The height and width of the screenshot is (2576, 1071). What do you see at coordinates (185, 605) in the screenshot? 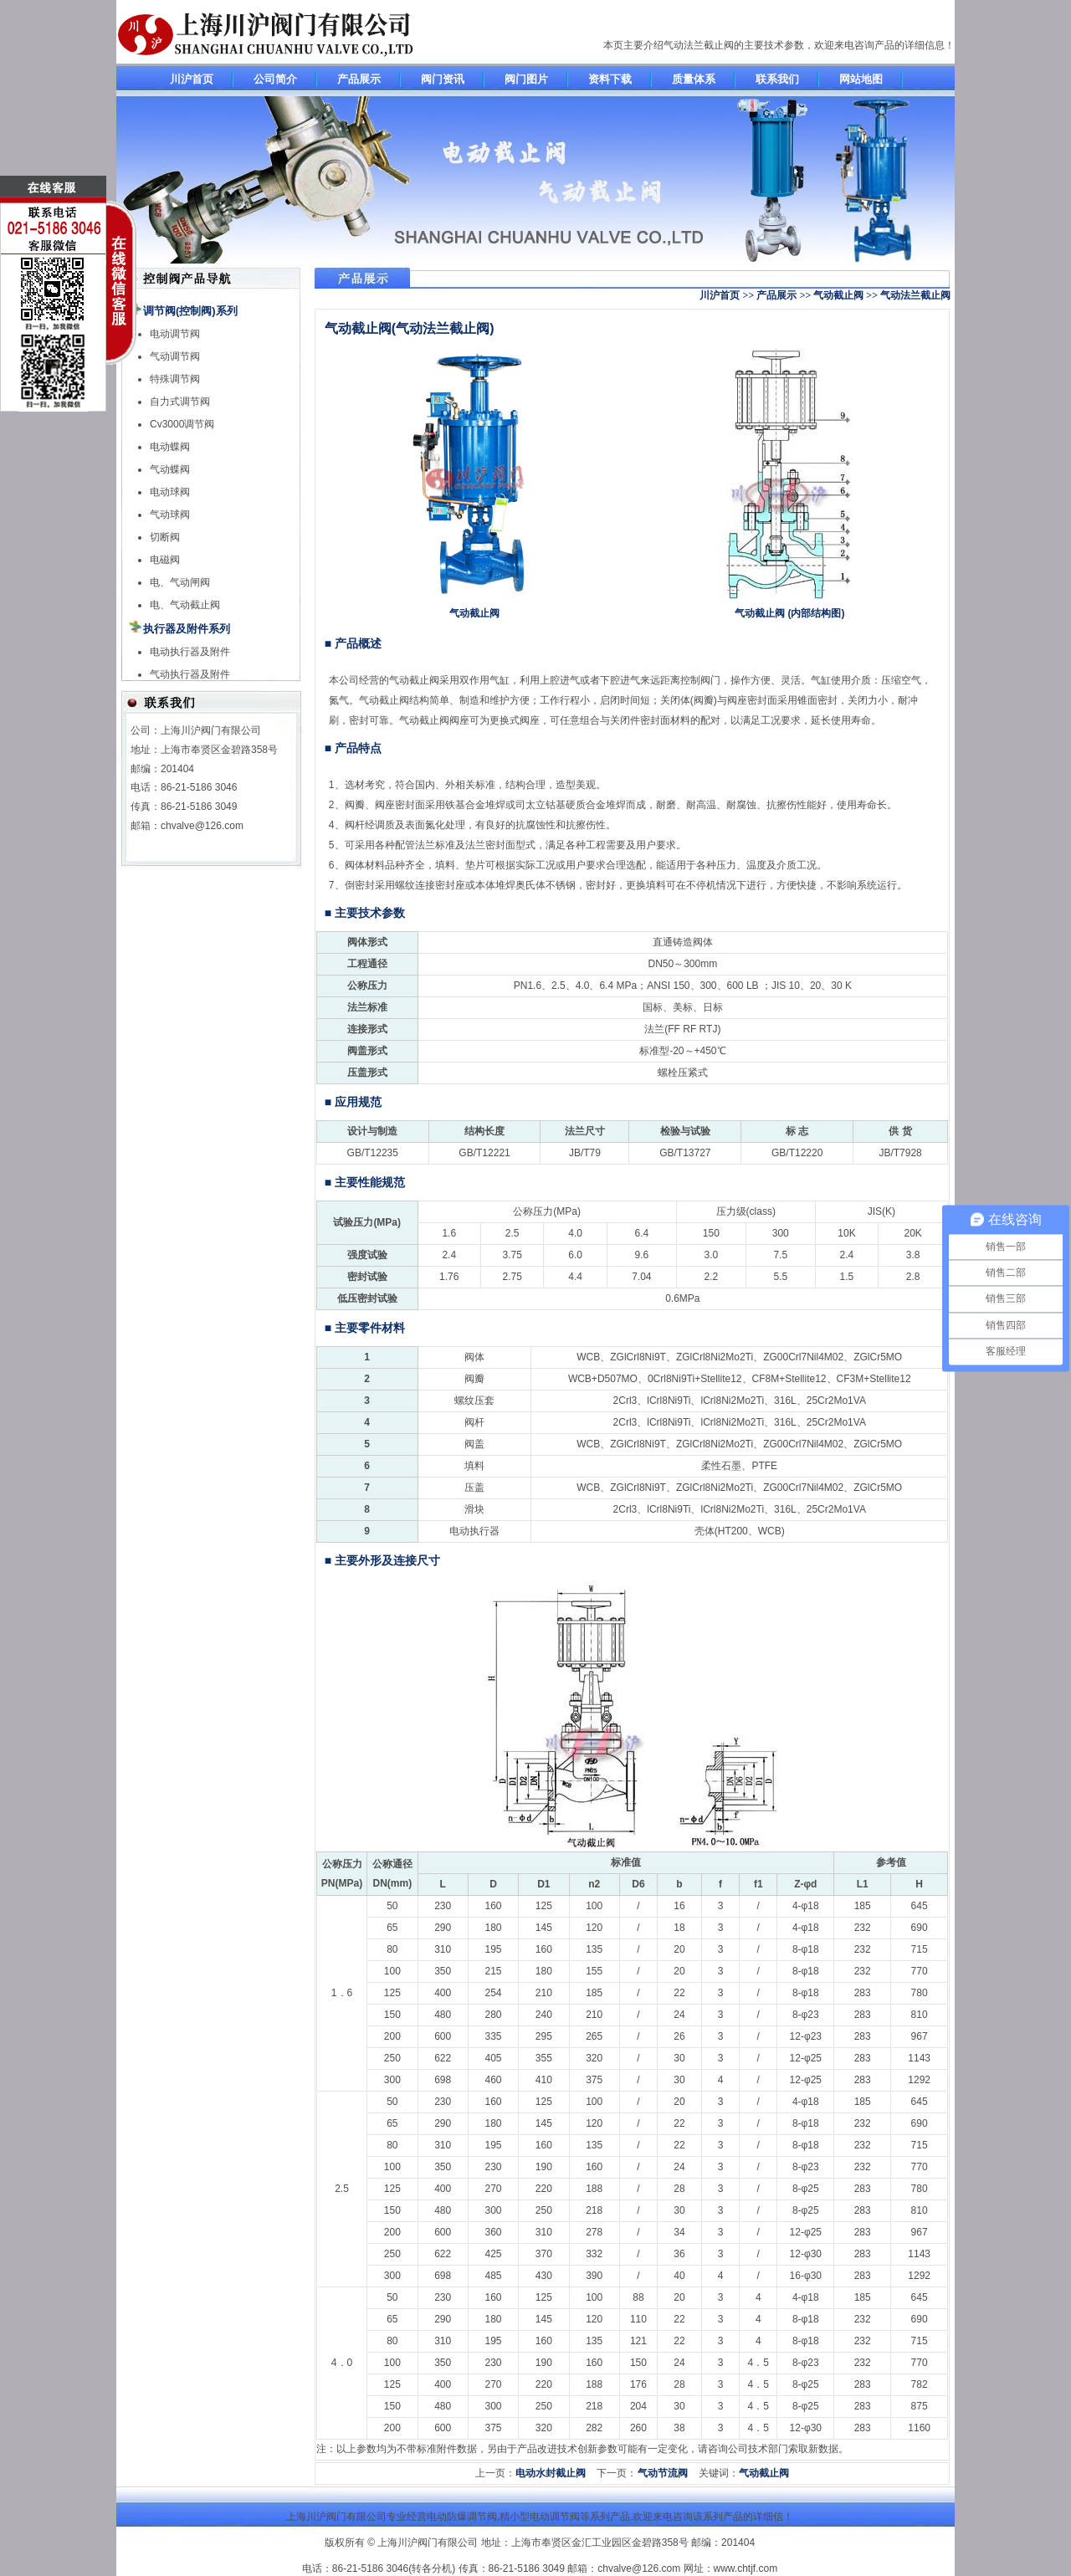
I see `电、气动截止阀` at bounding box center [185, 605].